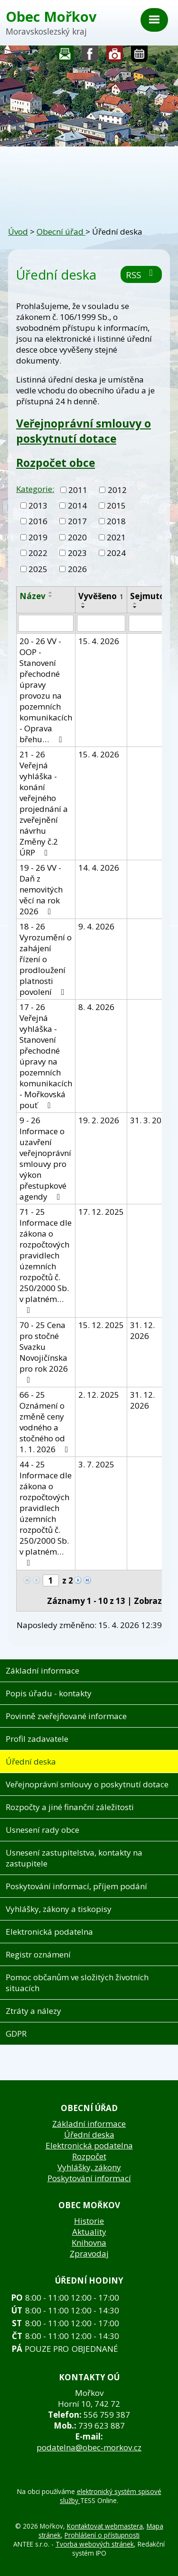 This screenshot has width=178, height=2576. I want to click on 20 - 26 VV - OOP - Stanovení přechodné úpravy provozu na pozemních komunikacích - Oprava břehu…, so click(45, 690).